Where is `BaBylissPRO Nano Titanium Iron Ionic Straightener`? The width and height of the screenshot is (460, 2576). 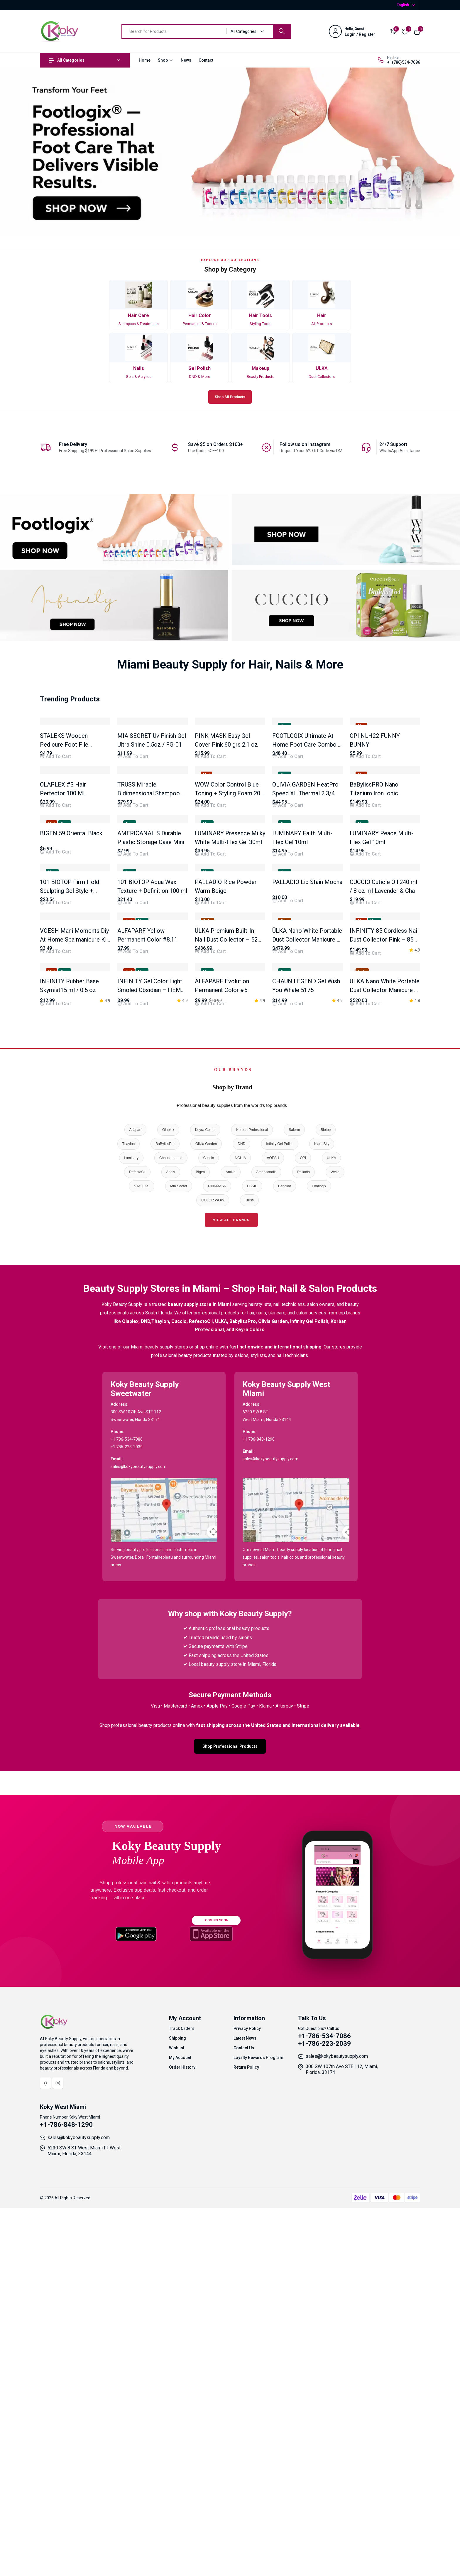
BaBylissPRO Nano Titanium Iron Ionic Straightener is located at coordinates (374, 919).